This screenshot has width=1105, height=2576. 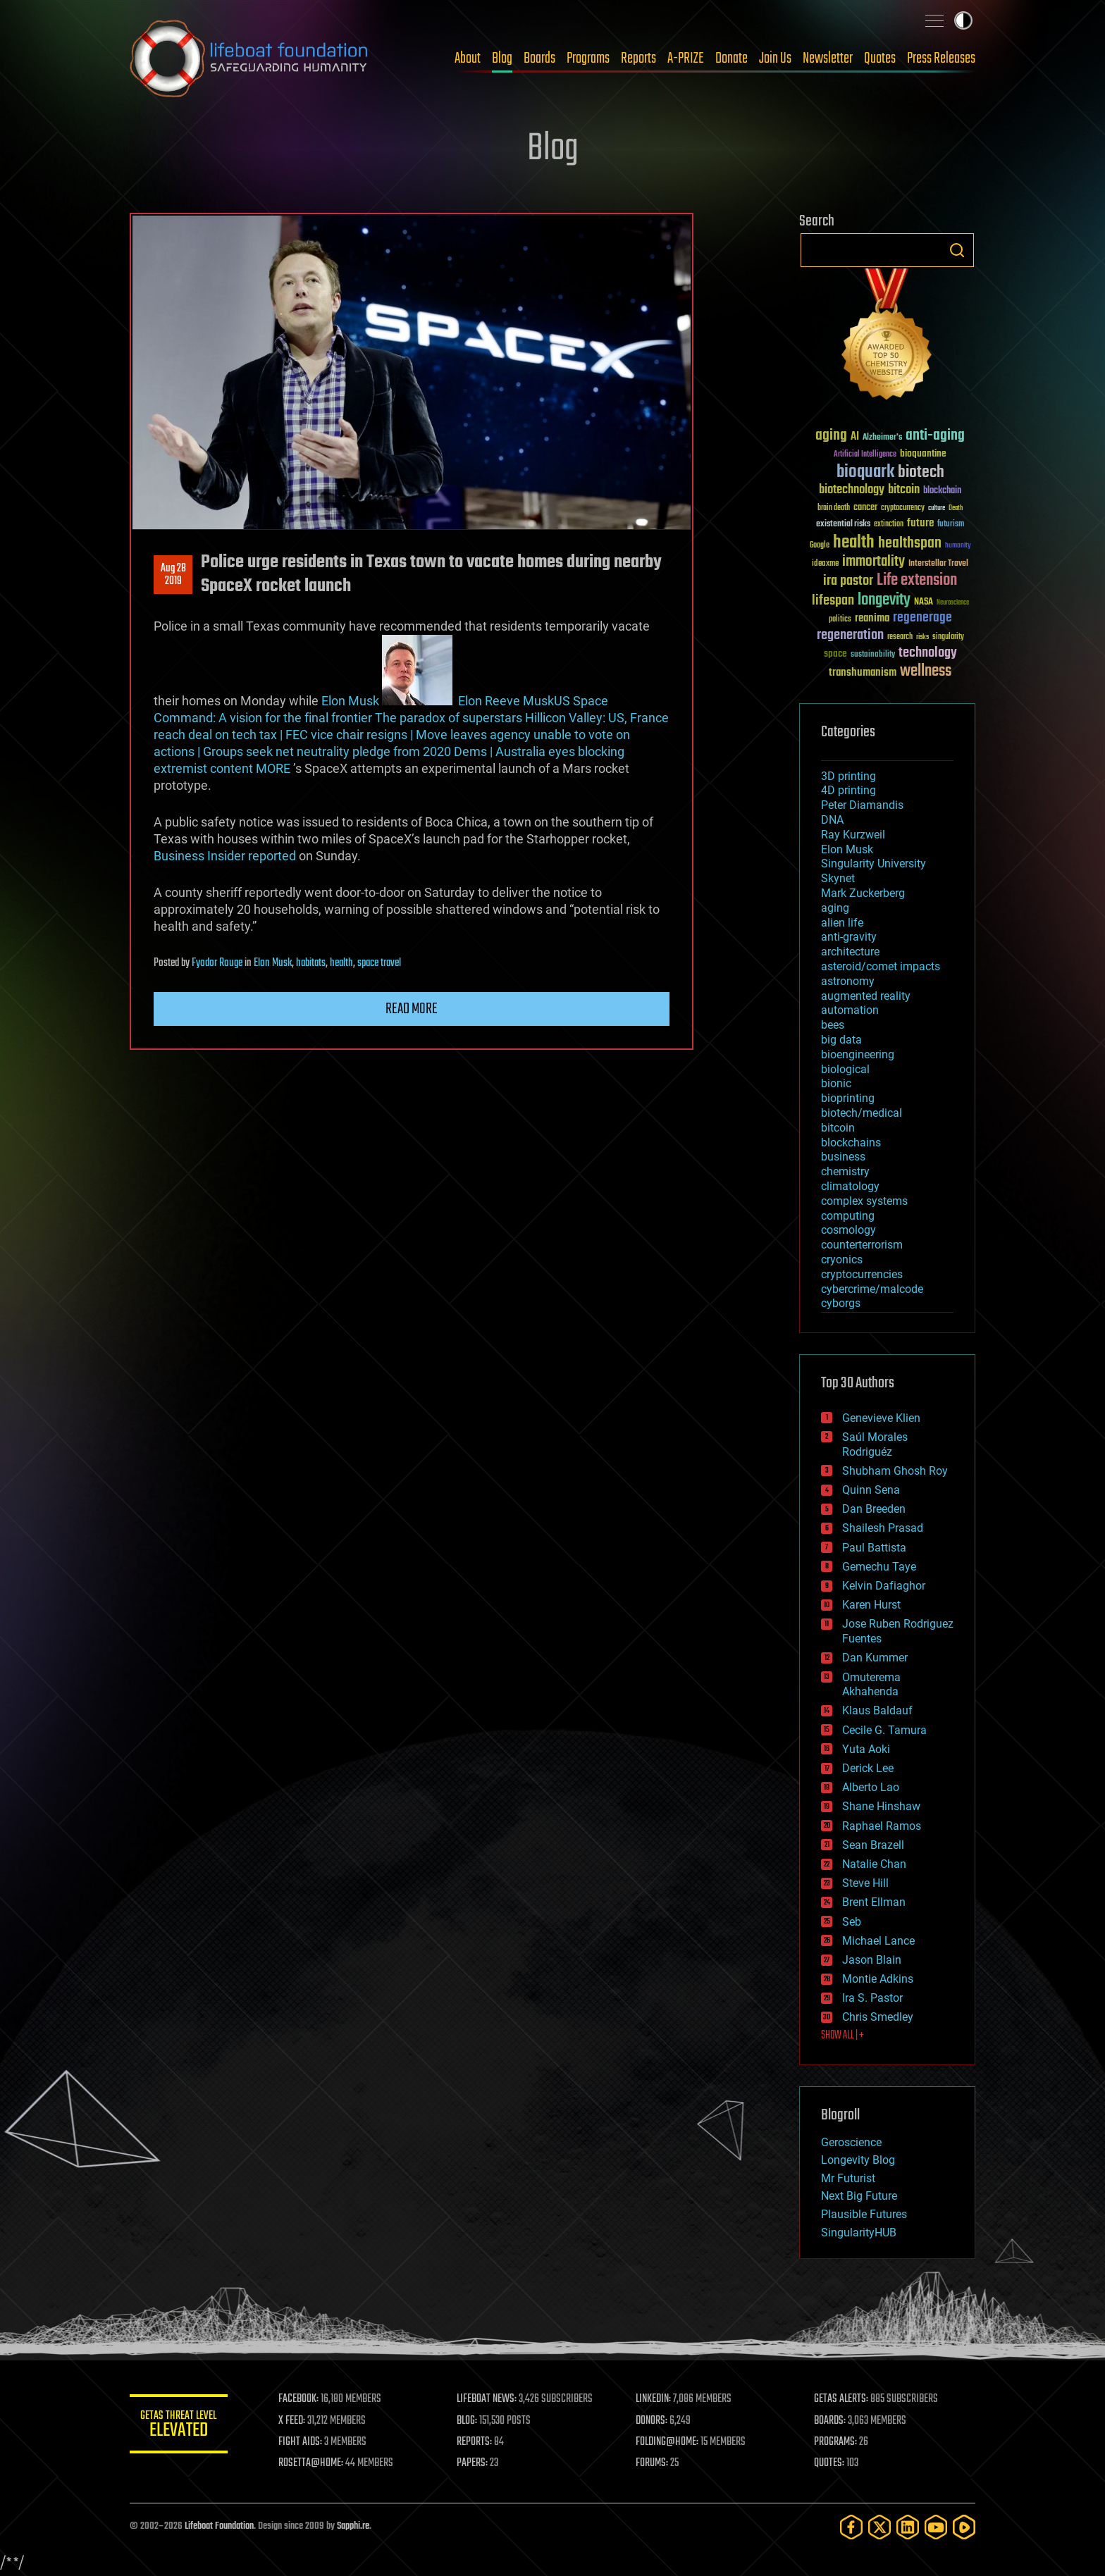 I want to click on Natalie Chan, so click(x=874, y=1864).